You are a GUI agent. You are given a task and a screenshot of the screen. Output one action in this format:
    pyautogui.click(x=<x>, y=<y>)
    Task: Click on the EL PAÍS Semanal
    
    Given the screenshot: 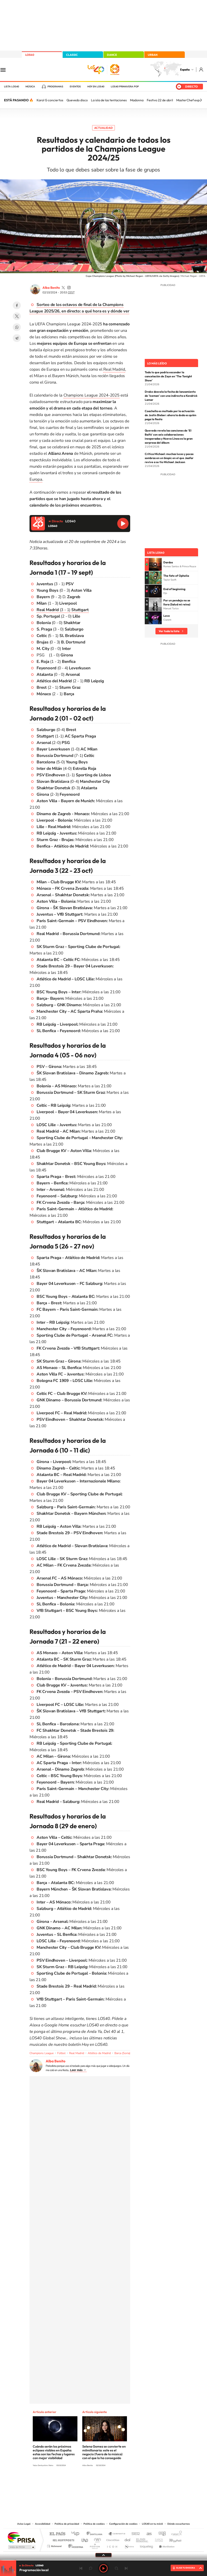 What is the action you would take?
    pyautogui.click(x=142, y=2539)
    